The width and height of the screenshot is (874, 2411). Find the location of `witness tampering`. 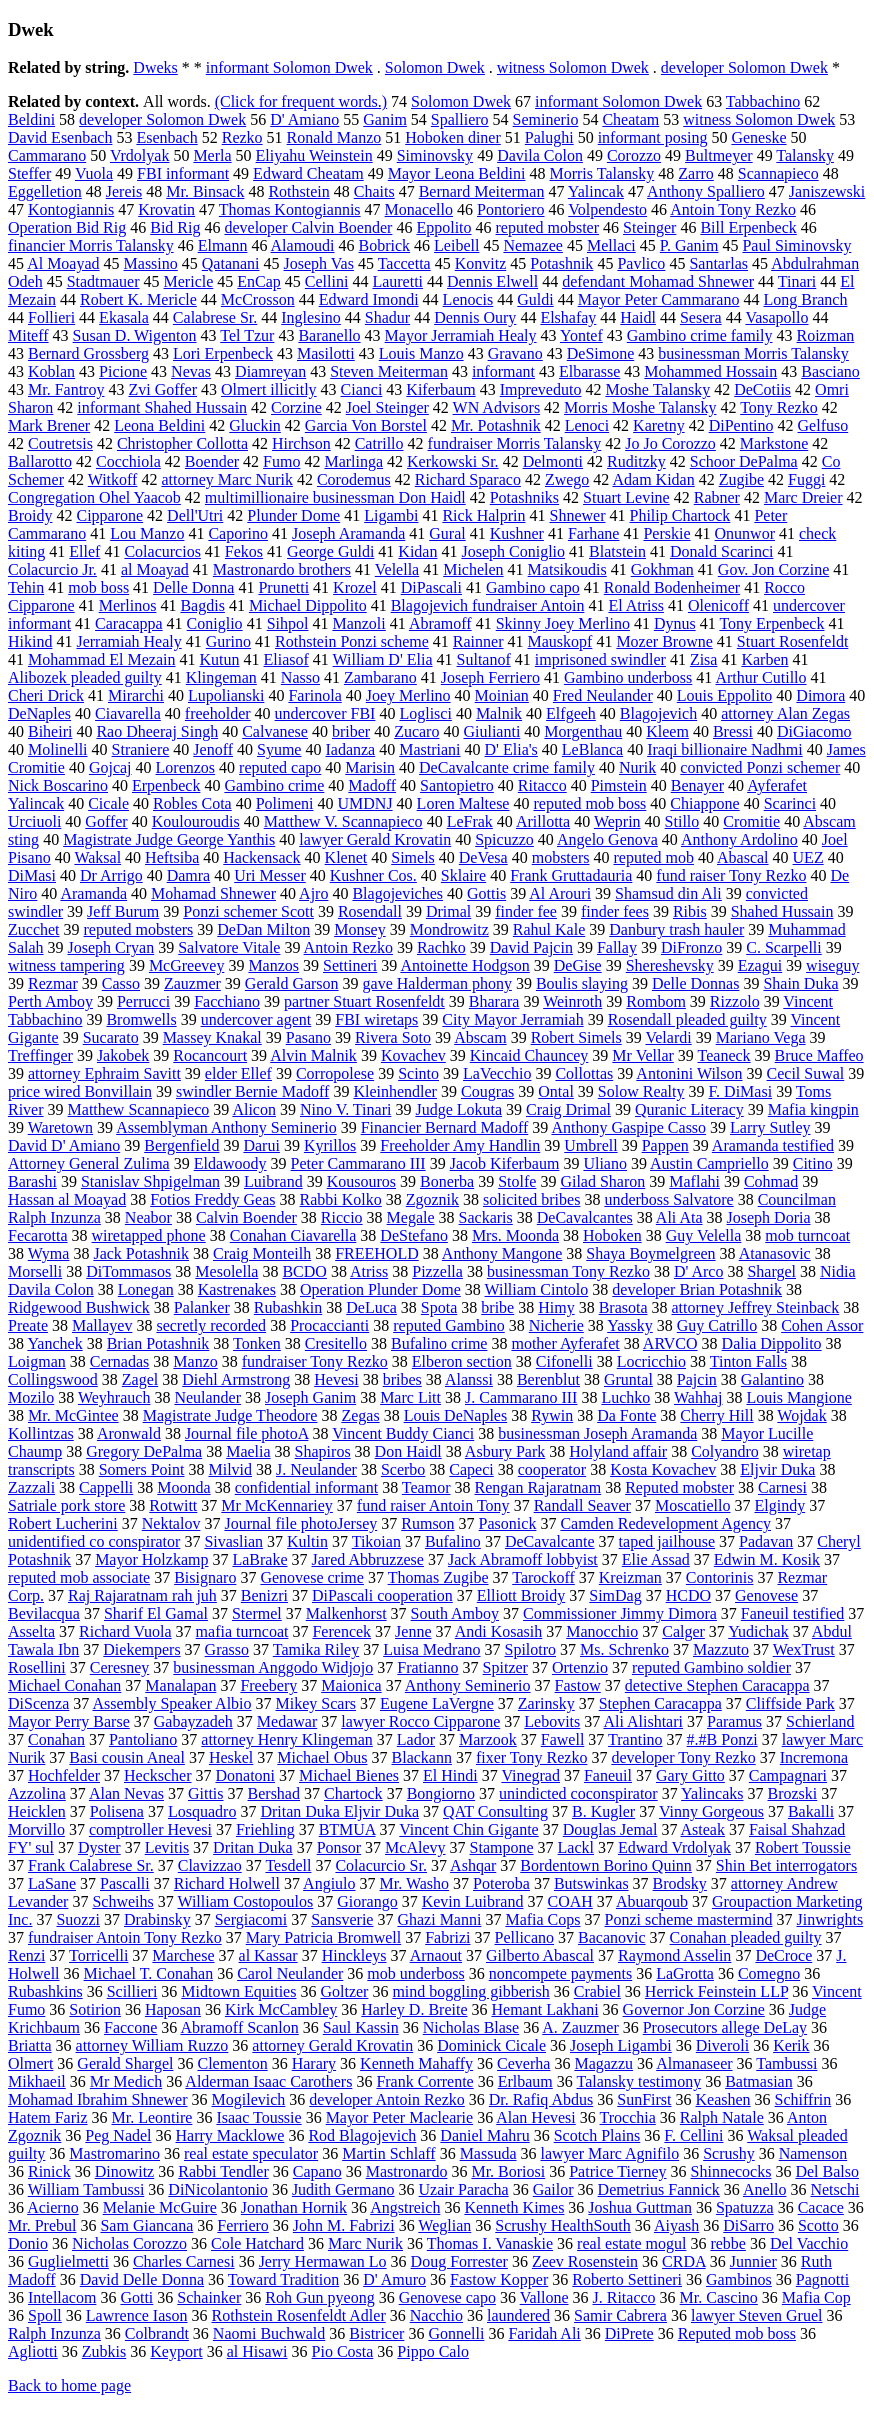

witness tampering is located at coordinates (66, 965).